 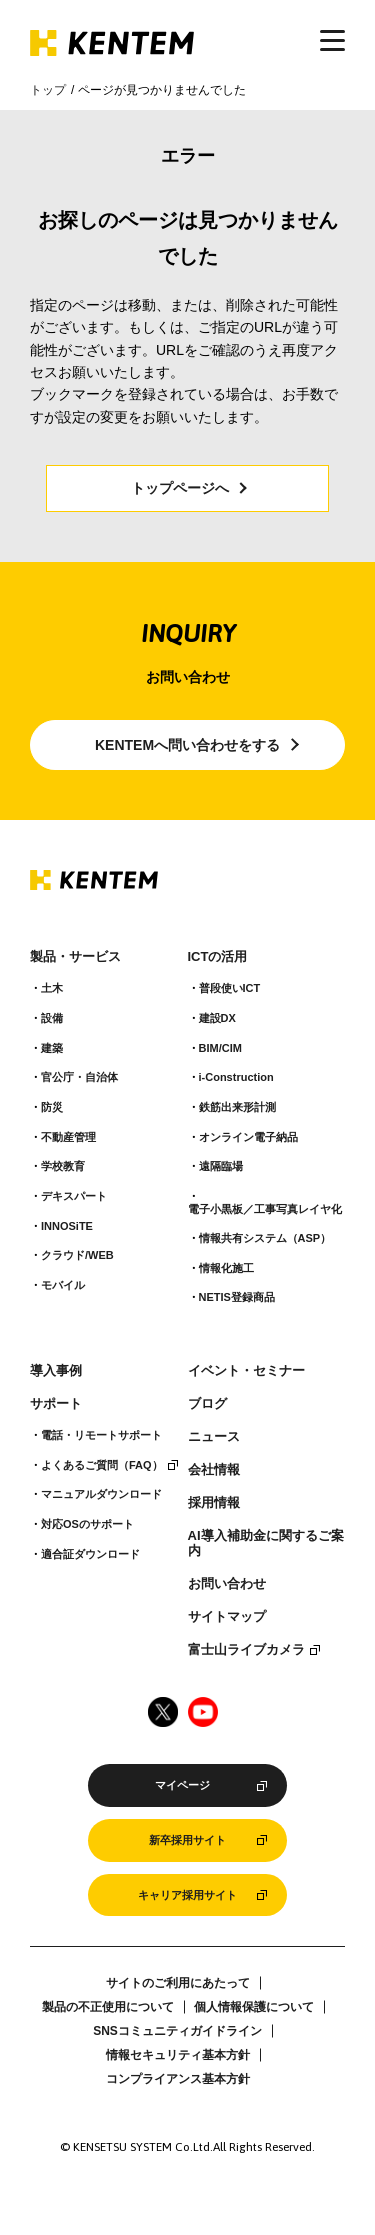 I want to click on 電子小黒板／工事写真レイヤ化, so click(x=265, y=1209).